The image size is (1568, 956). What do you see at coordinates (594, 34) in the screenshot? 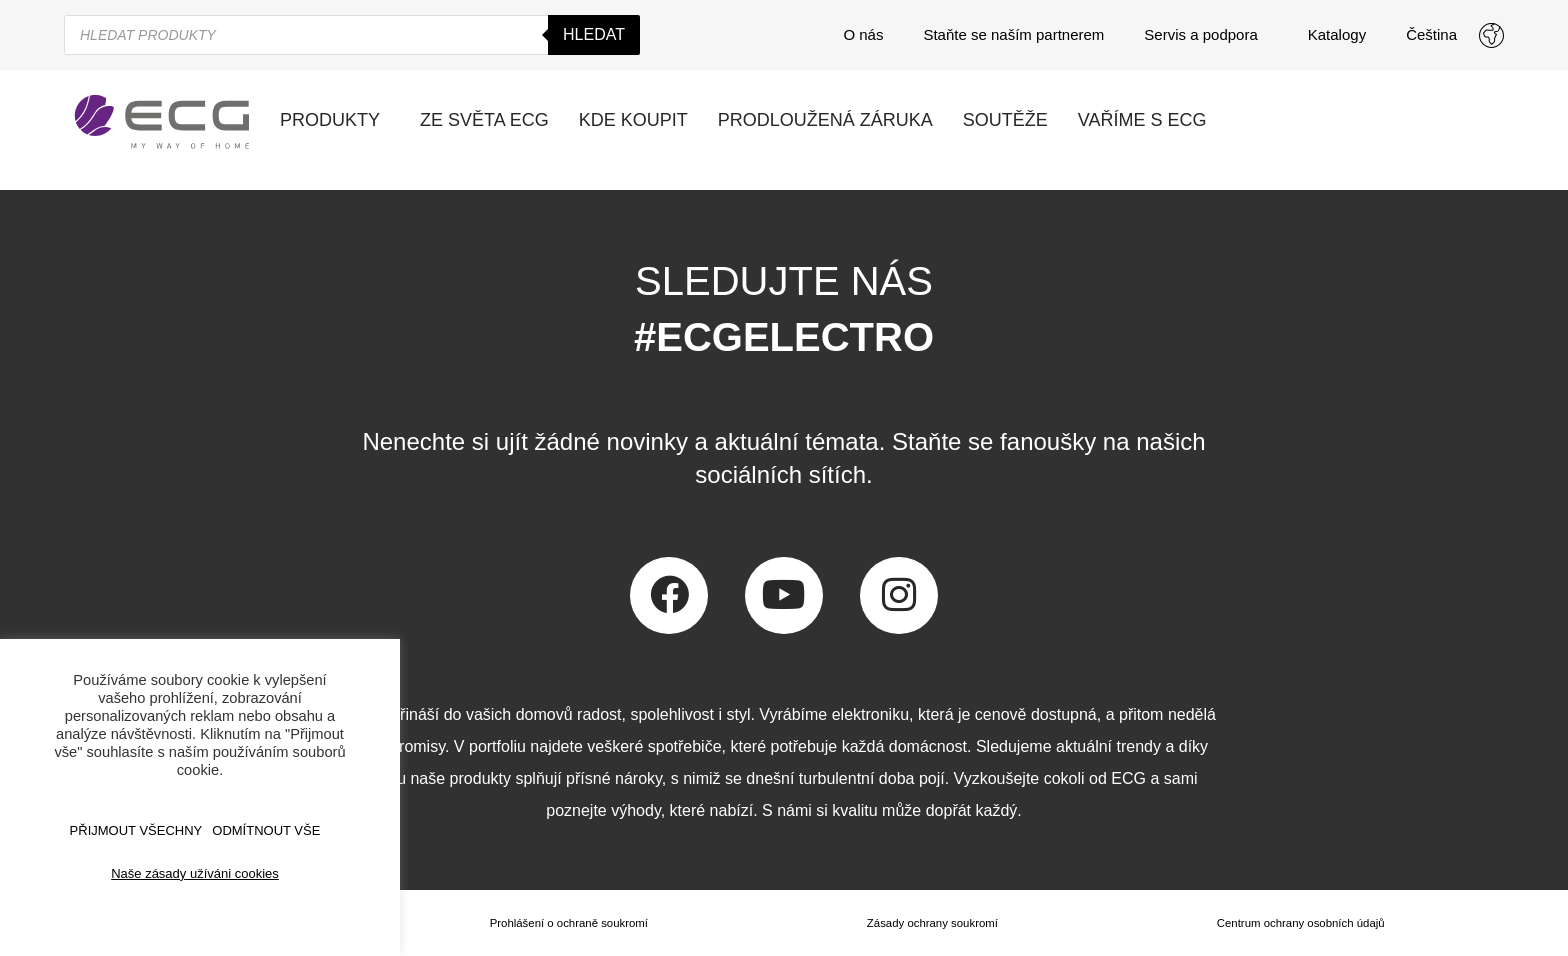
I see `Hledat` at bounding box center [594, 34].